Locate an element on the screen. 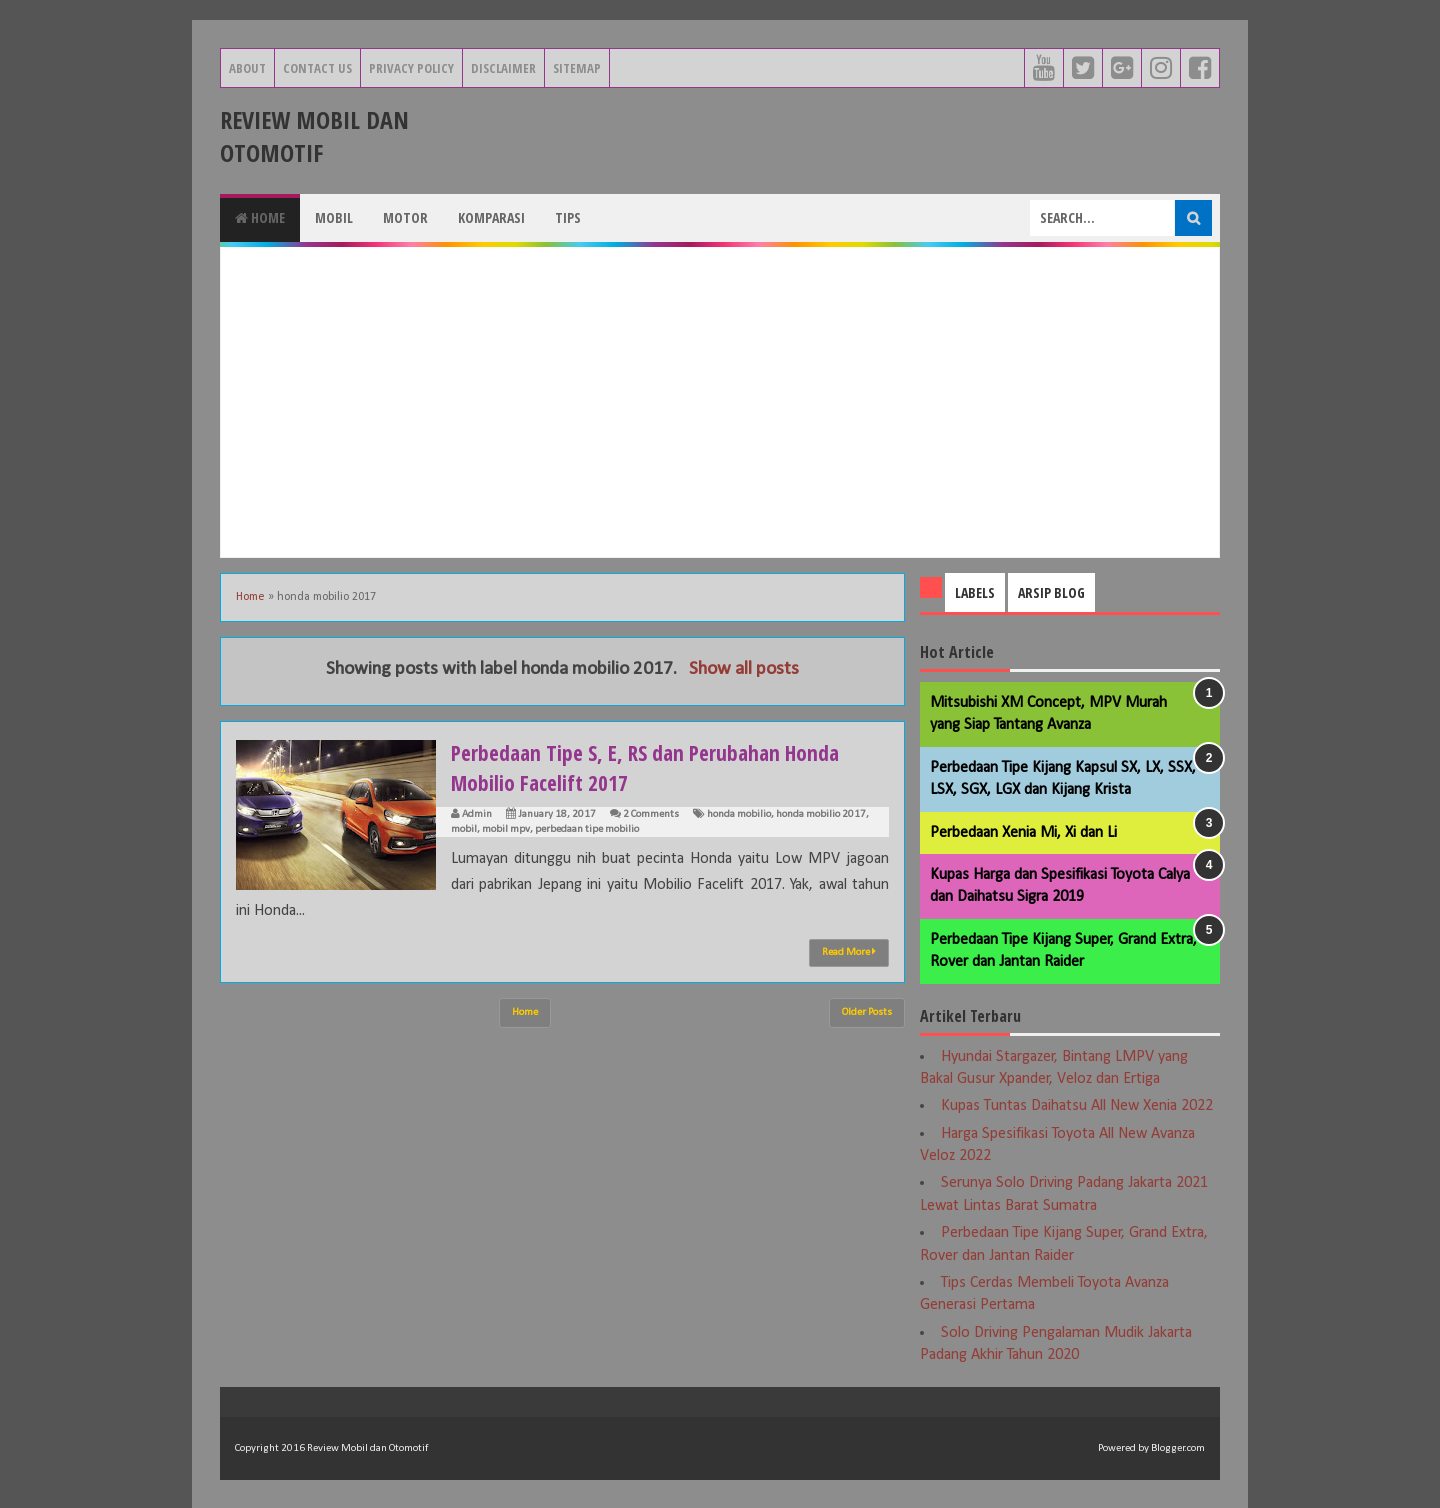 Image resolution: width=1440 pixels, height=1508 pixels. About is located at coordinates (247, 68).